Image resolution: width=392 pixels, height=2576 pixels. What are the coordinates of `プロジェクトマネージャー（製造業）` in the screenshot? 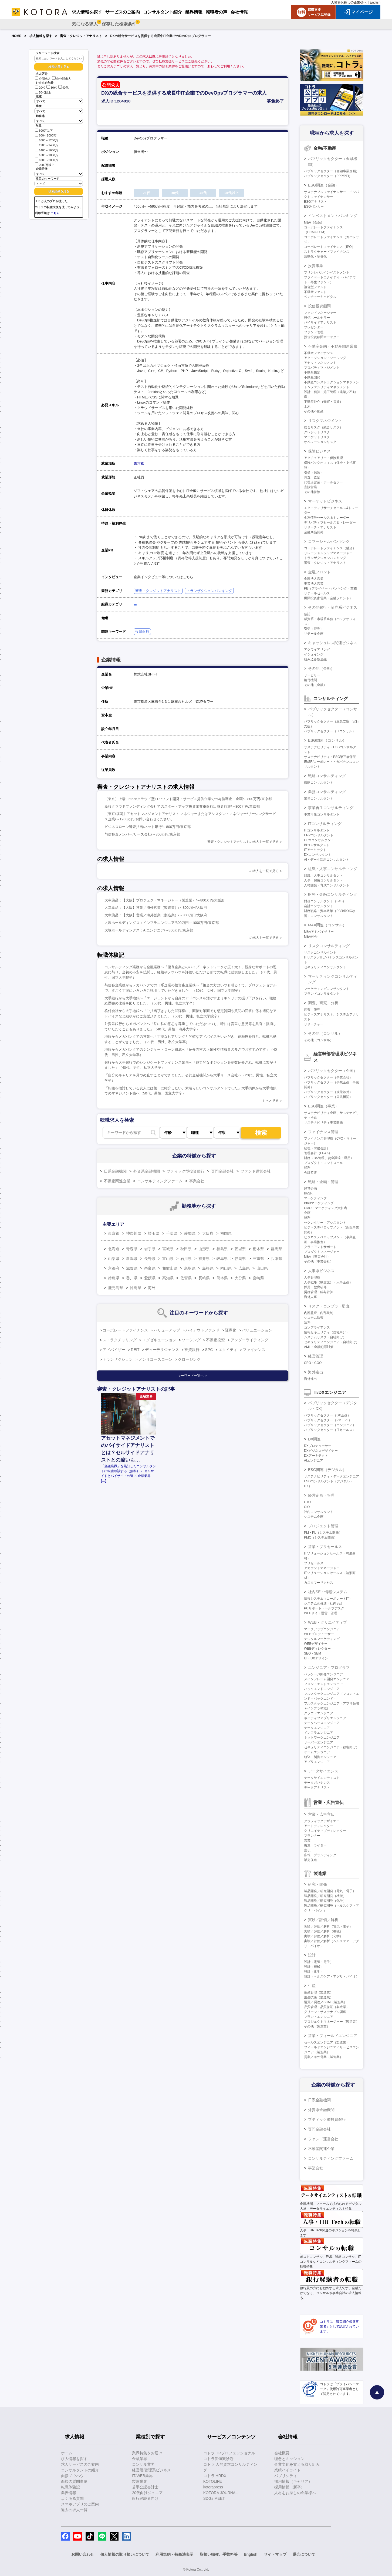 It's located at (331, 2021).